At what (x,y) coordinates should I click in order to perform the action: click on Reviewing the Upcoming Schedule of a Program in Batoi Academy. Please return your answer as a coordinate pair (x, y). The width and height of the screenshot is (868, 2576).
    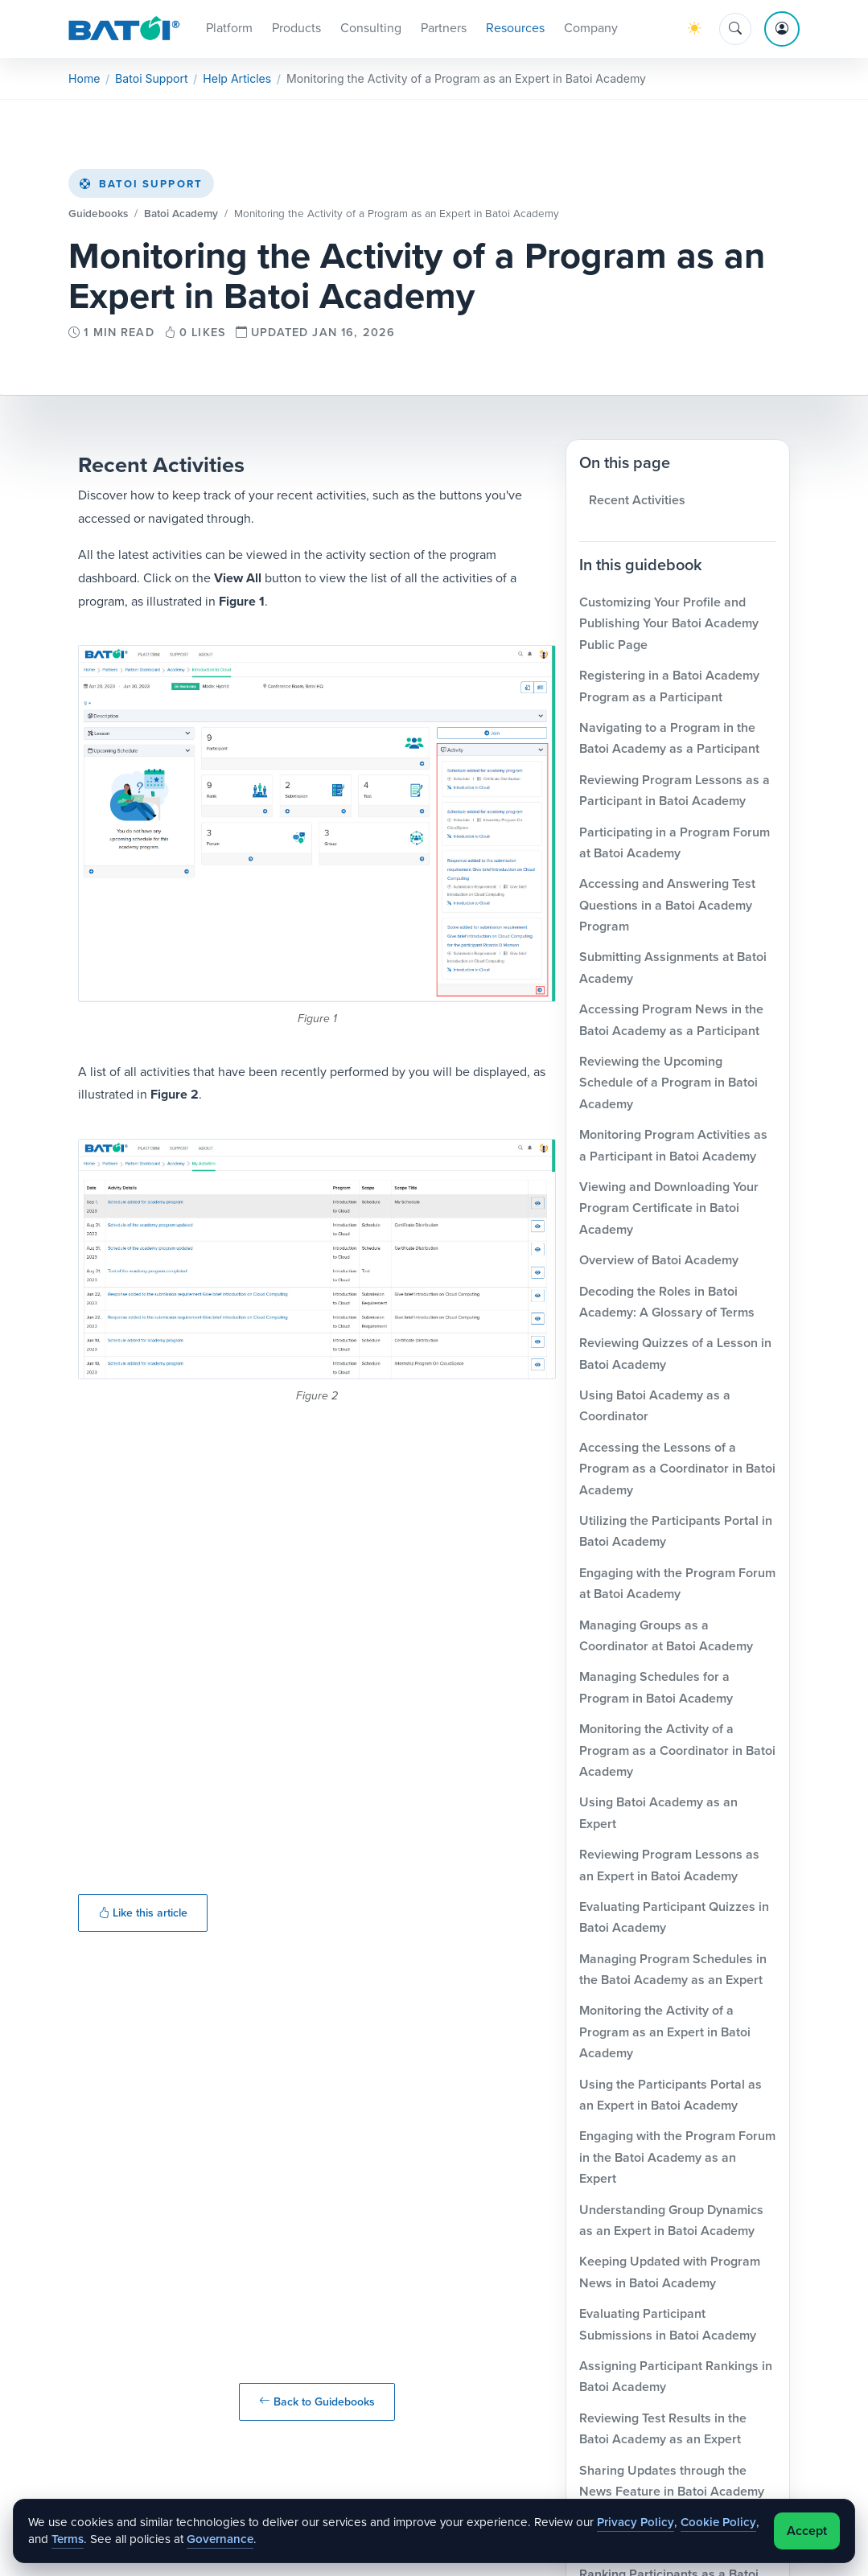
    Looking at the image, I should click on (668, 1085).